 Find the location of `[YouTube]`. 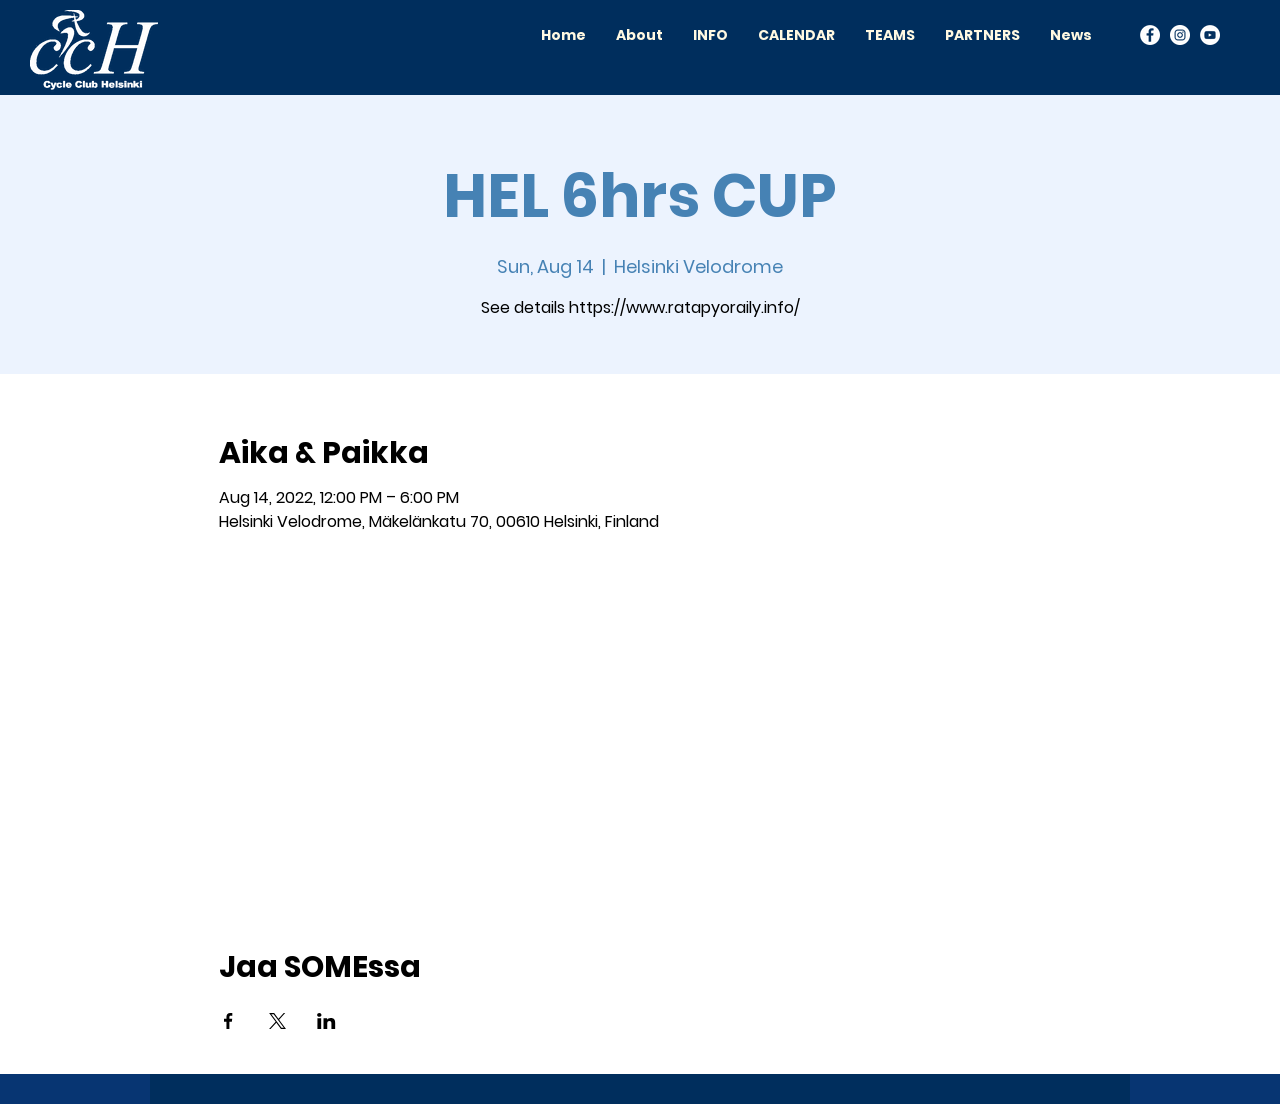

[YouTube] is located at coordinates (1210, 35).